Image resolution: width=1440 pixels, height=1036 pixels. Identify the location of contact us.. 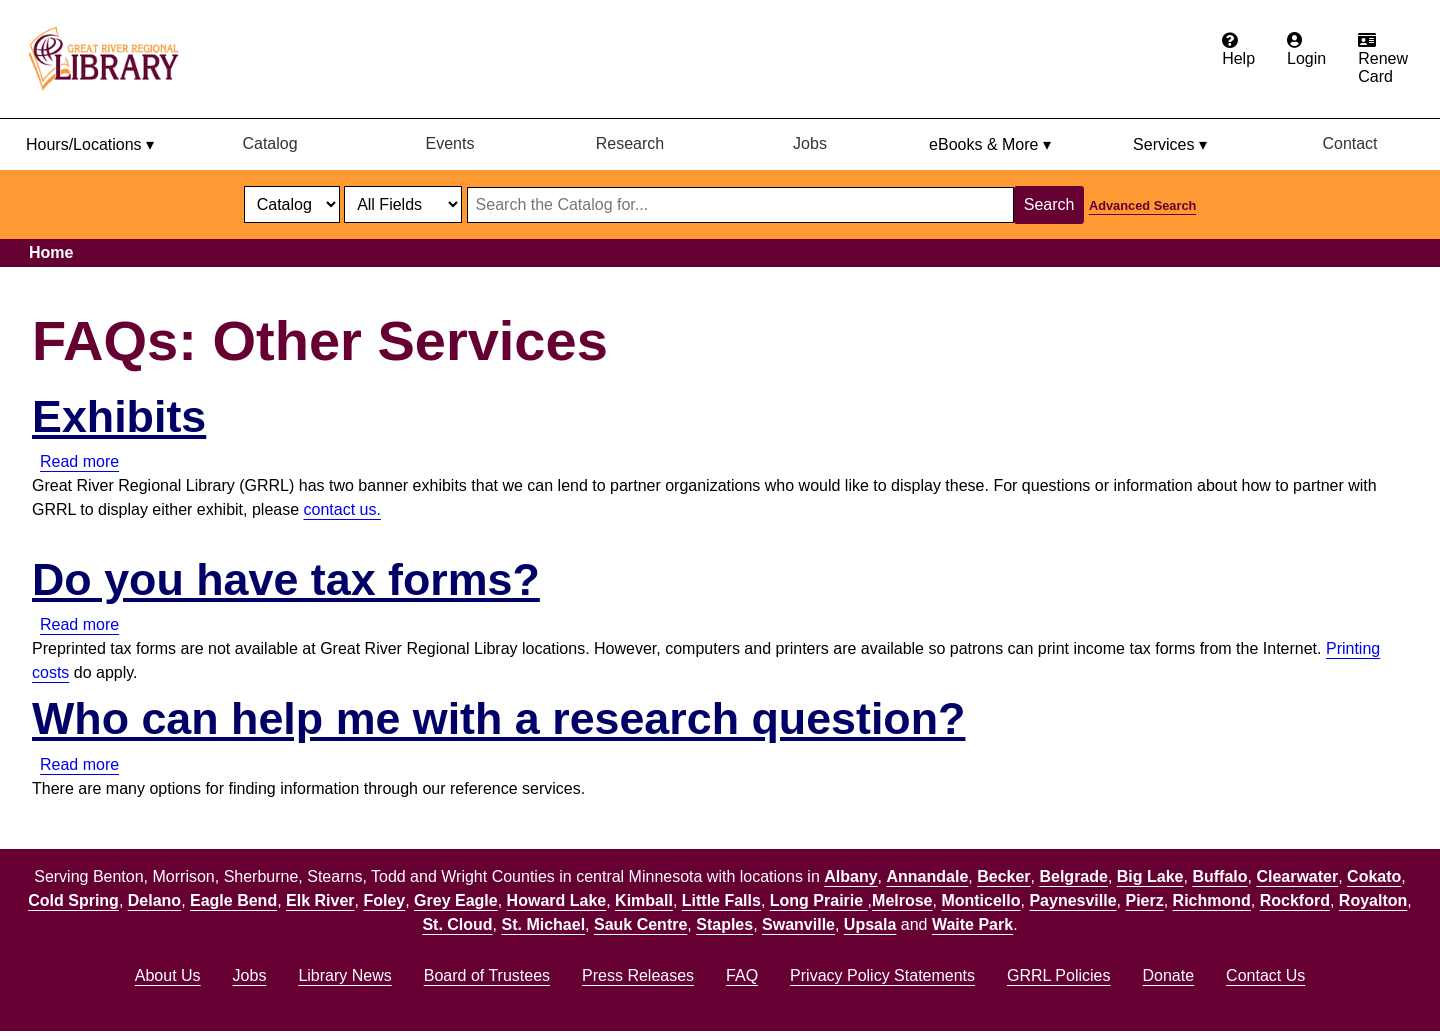
(342, 509).